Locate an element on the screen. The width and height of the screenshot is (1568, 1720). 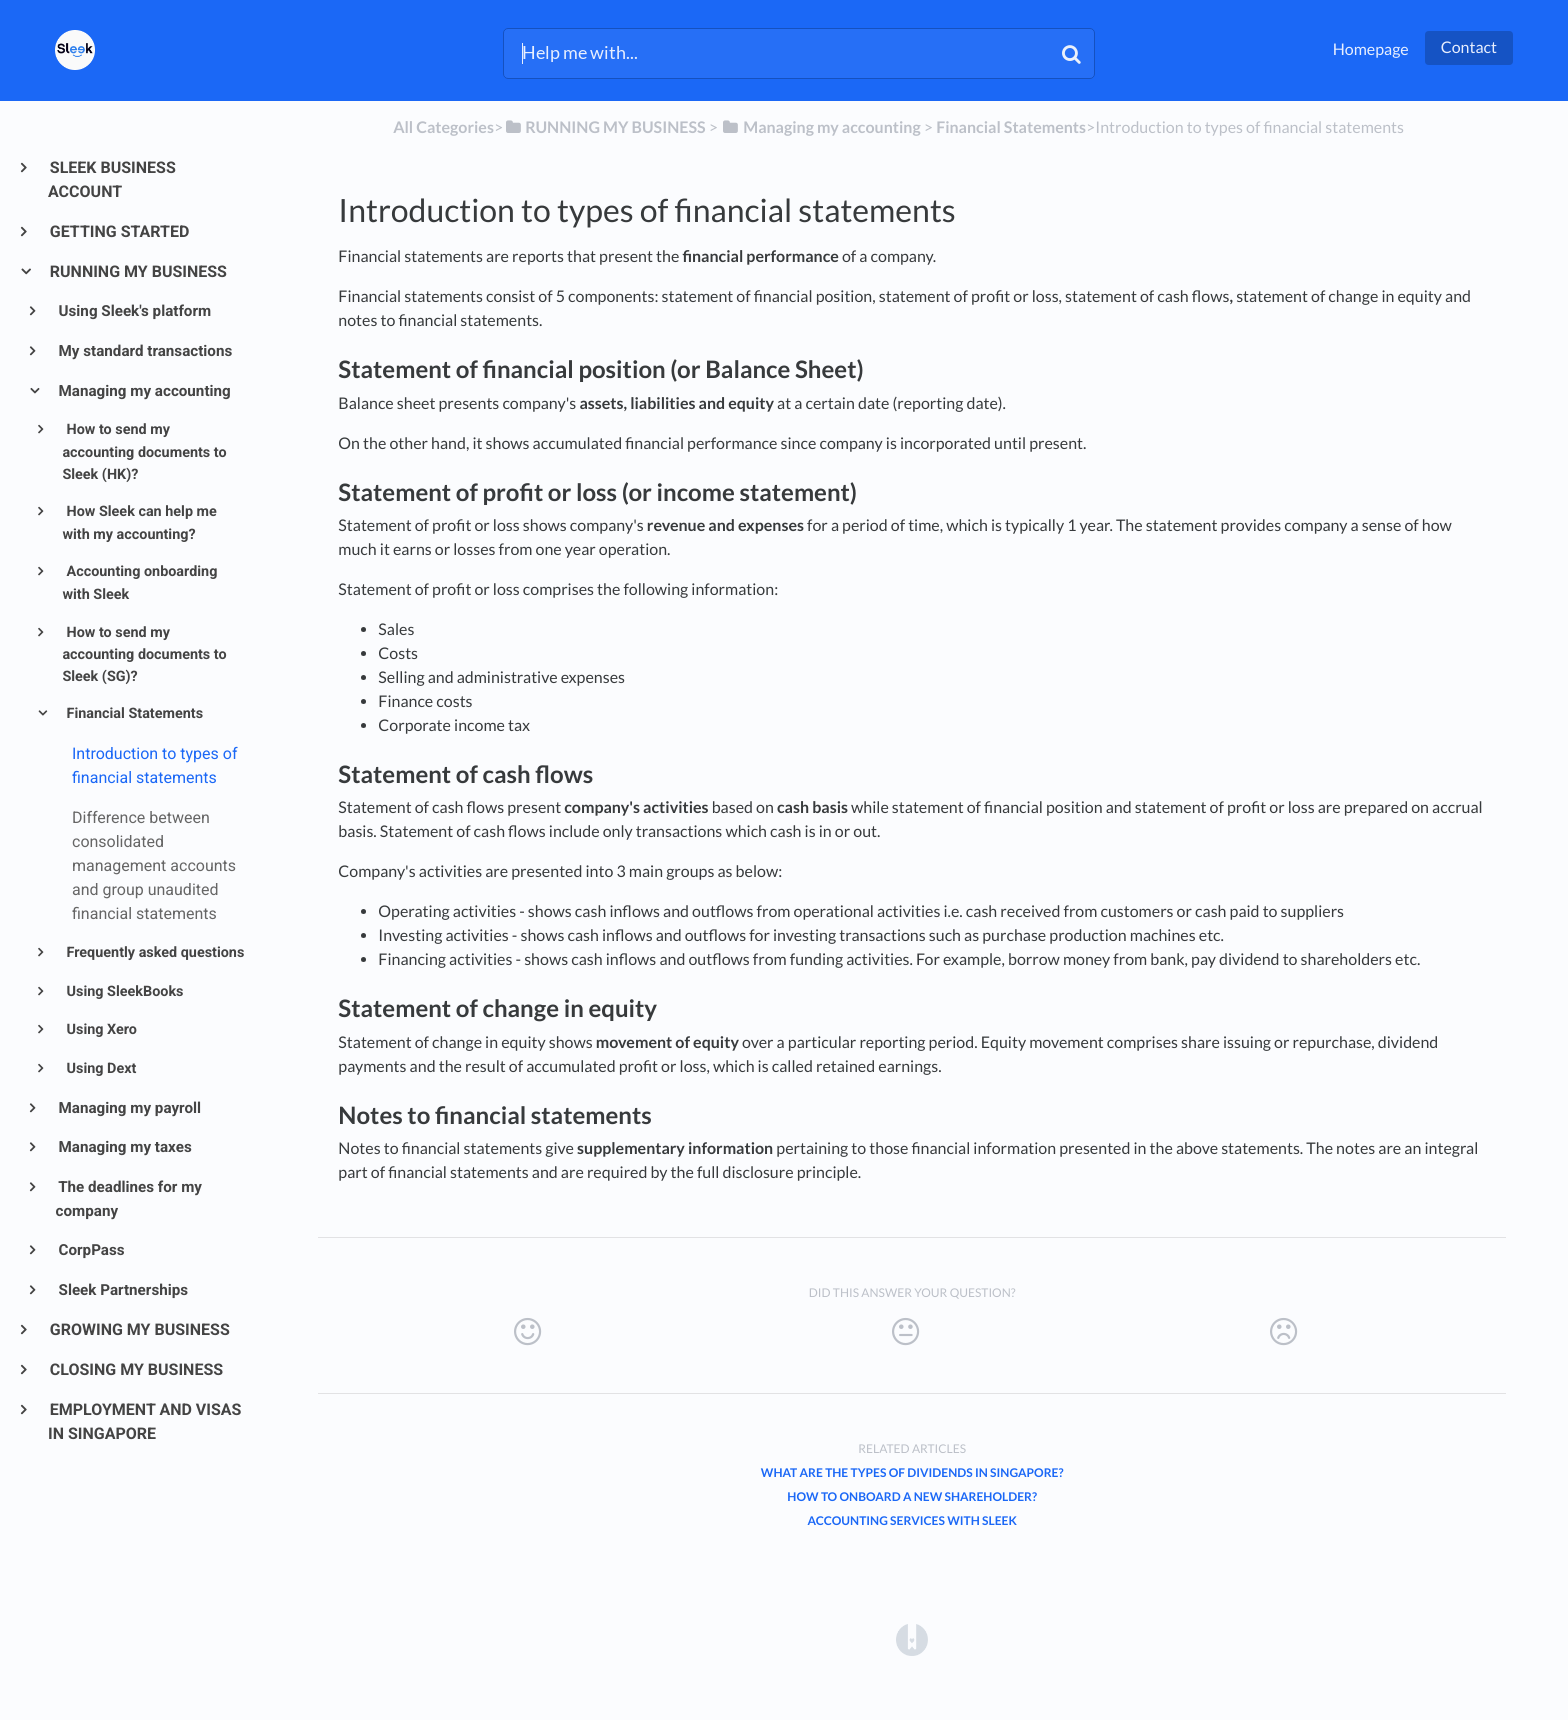
[RUNNING MY BUSINESS] is located at coordinates (604, 127).